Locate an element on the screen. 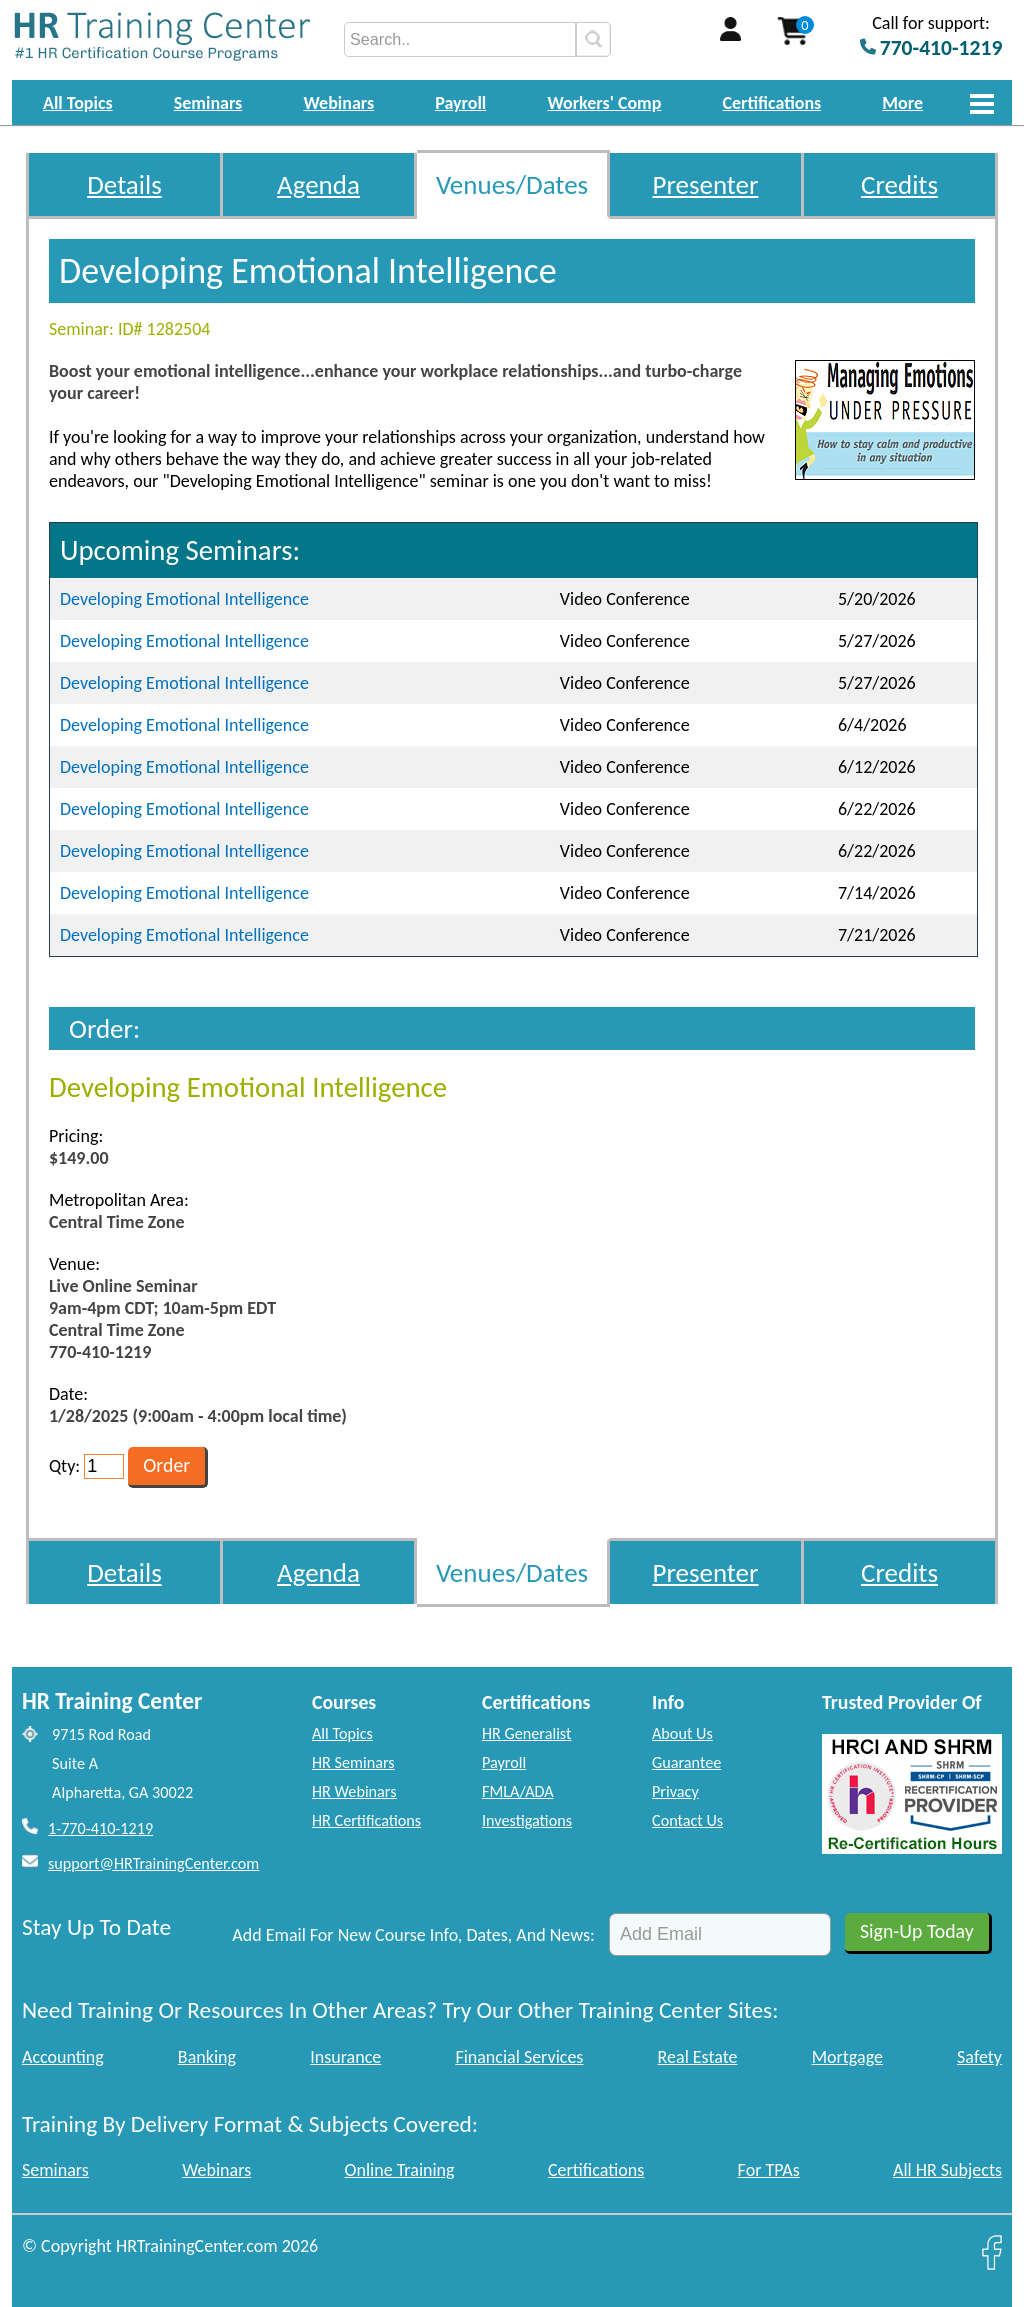  HR Webinars is located at coordinates (354, 1791).